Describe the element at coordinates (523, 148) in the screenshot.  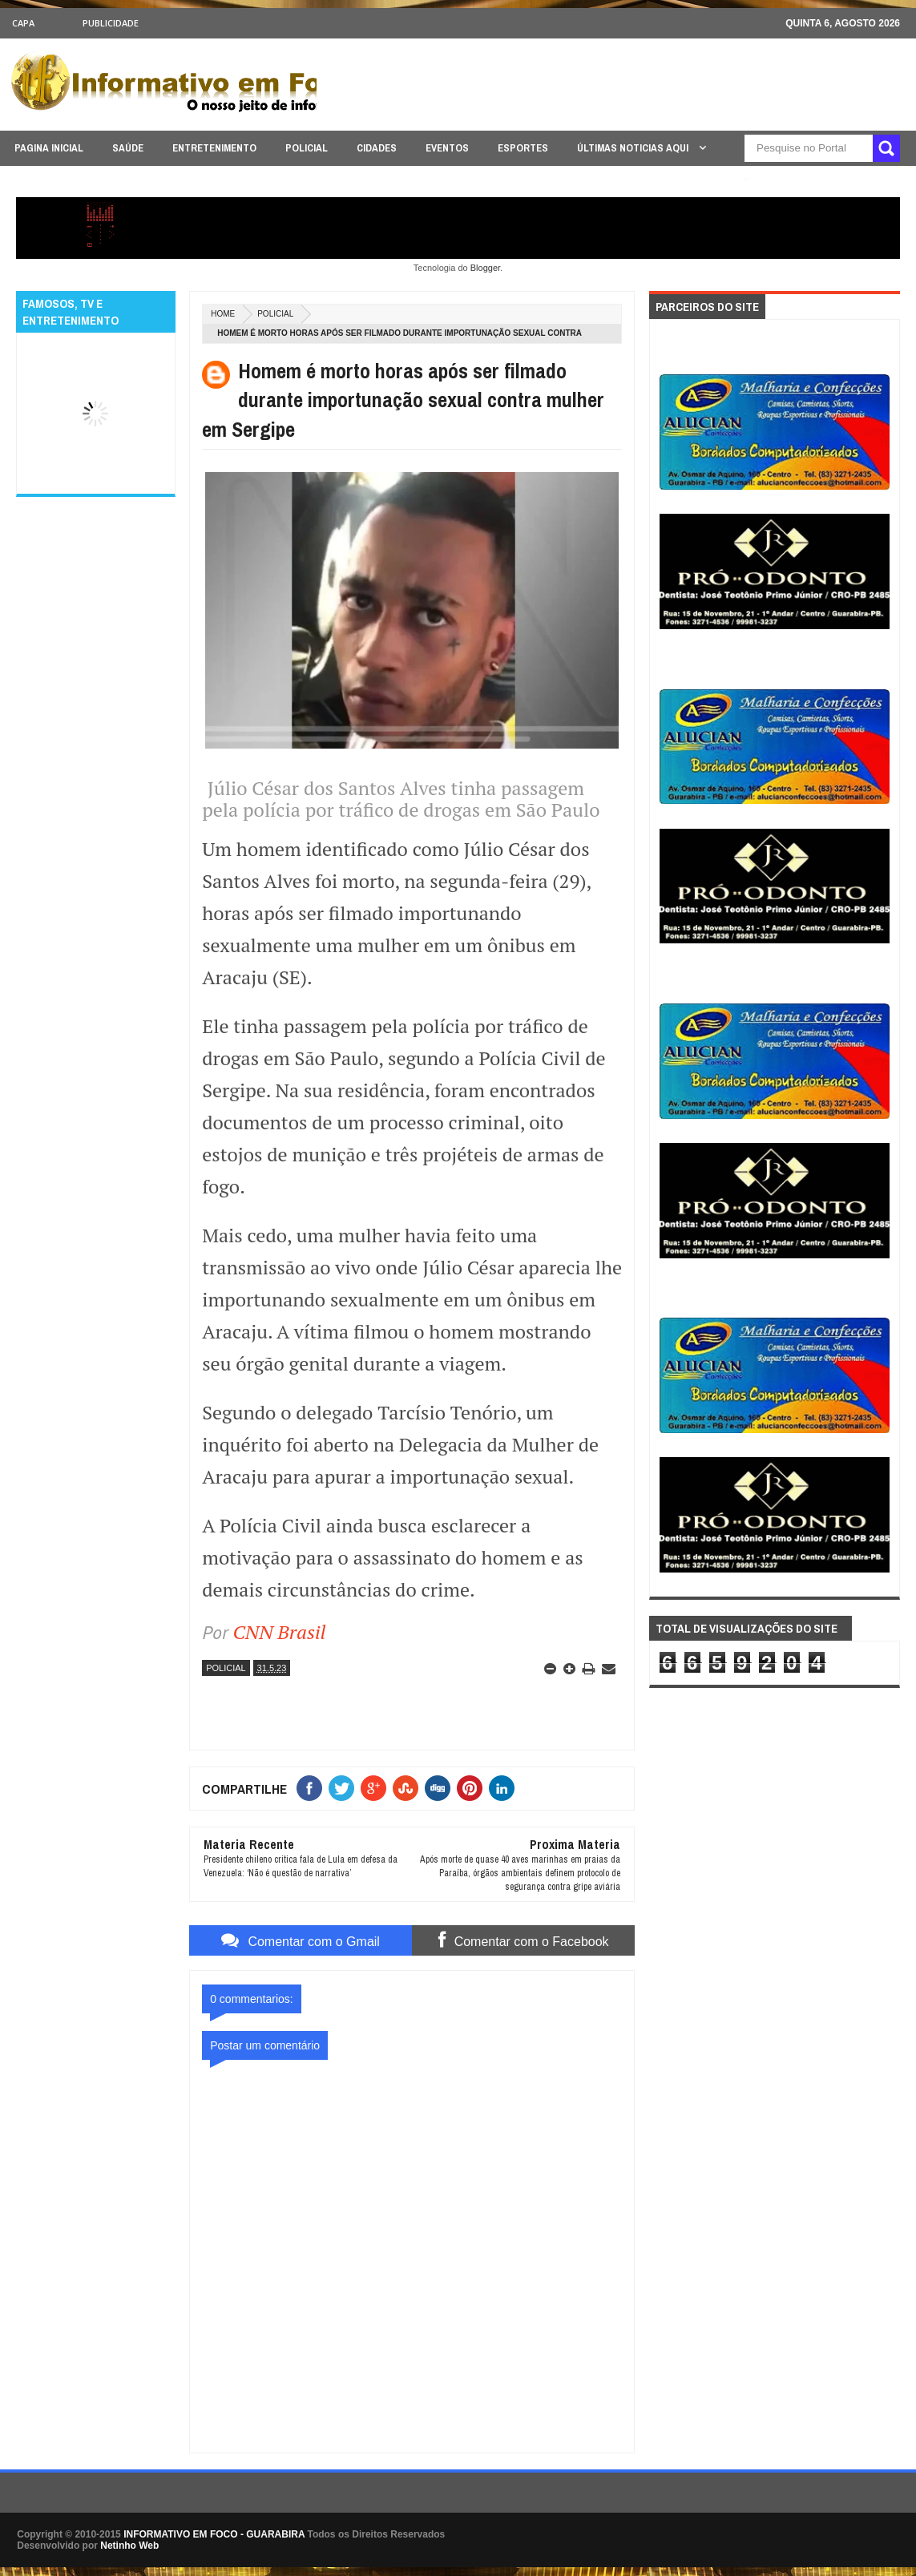
I see `ESPORTES` at that location.